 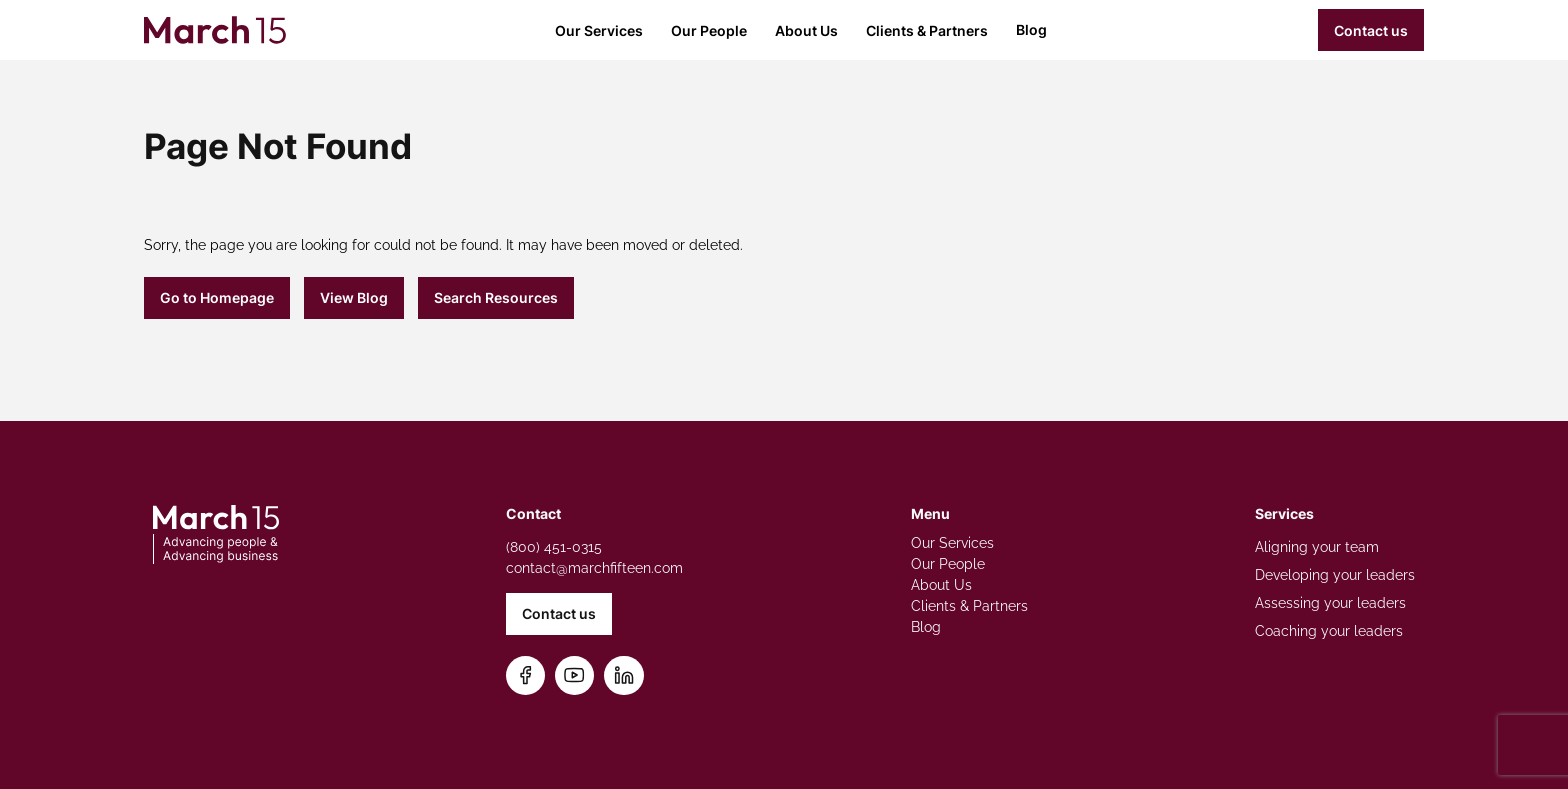 I want to click on Blog, so click(x=1031, y=29).